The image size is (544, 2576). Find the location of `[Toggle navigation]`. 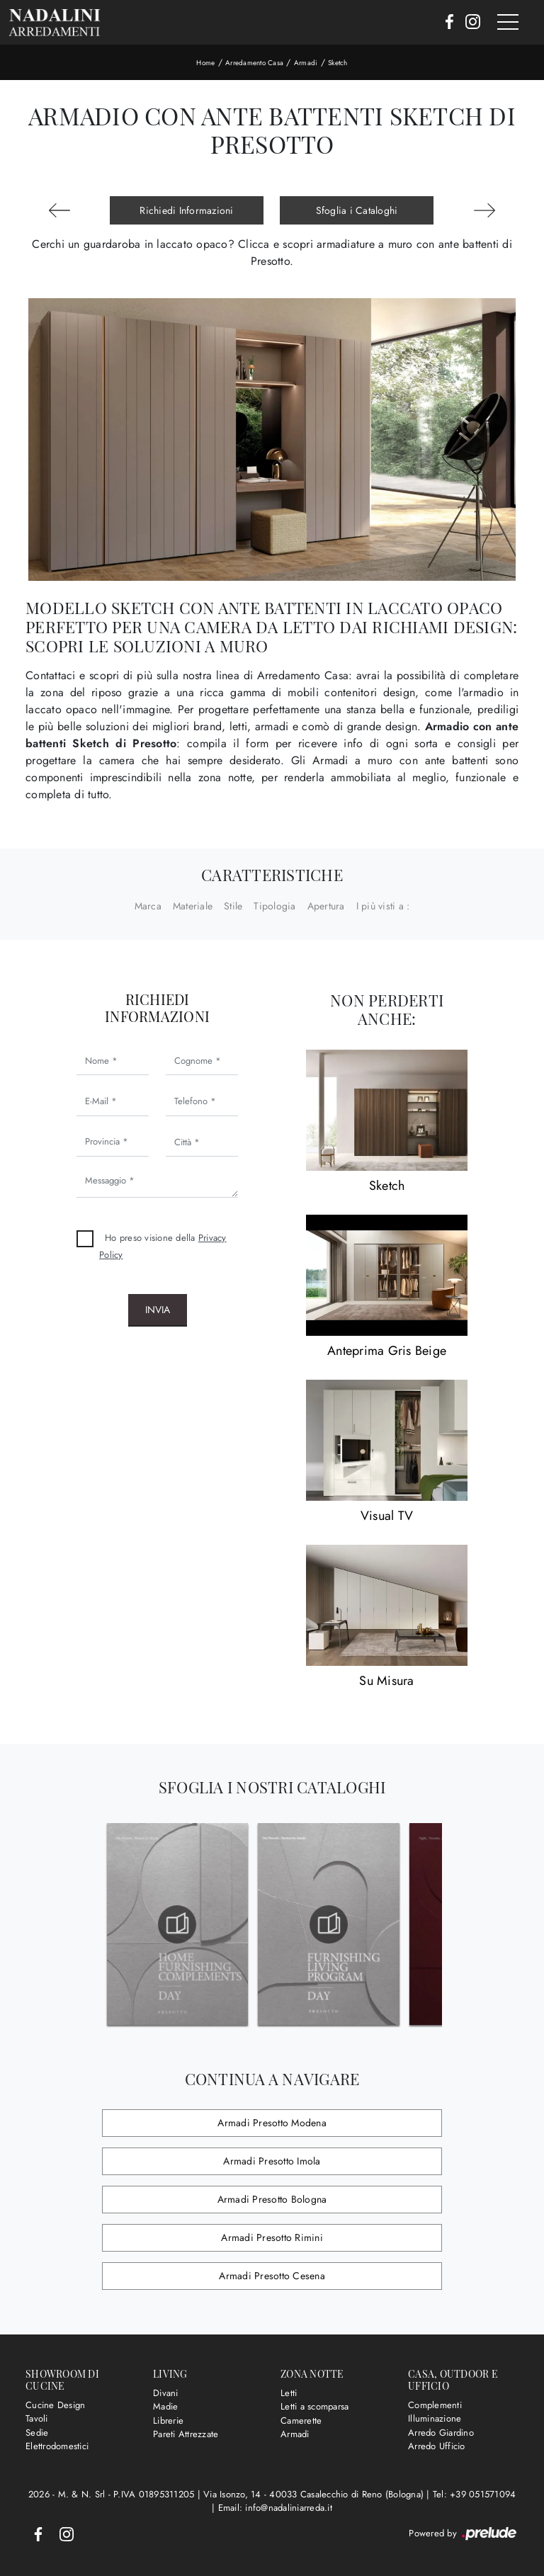

[Toggle navigation] is located at coordinates (507, 22).